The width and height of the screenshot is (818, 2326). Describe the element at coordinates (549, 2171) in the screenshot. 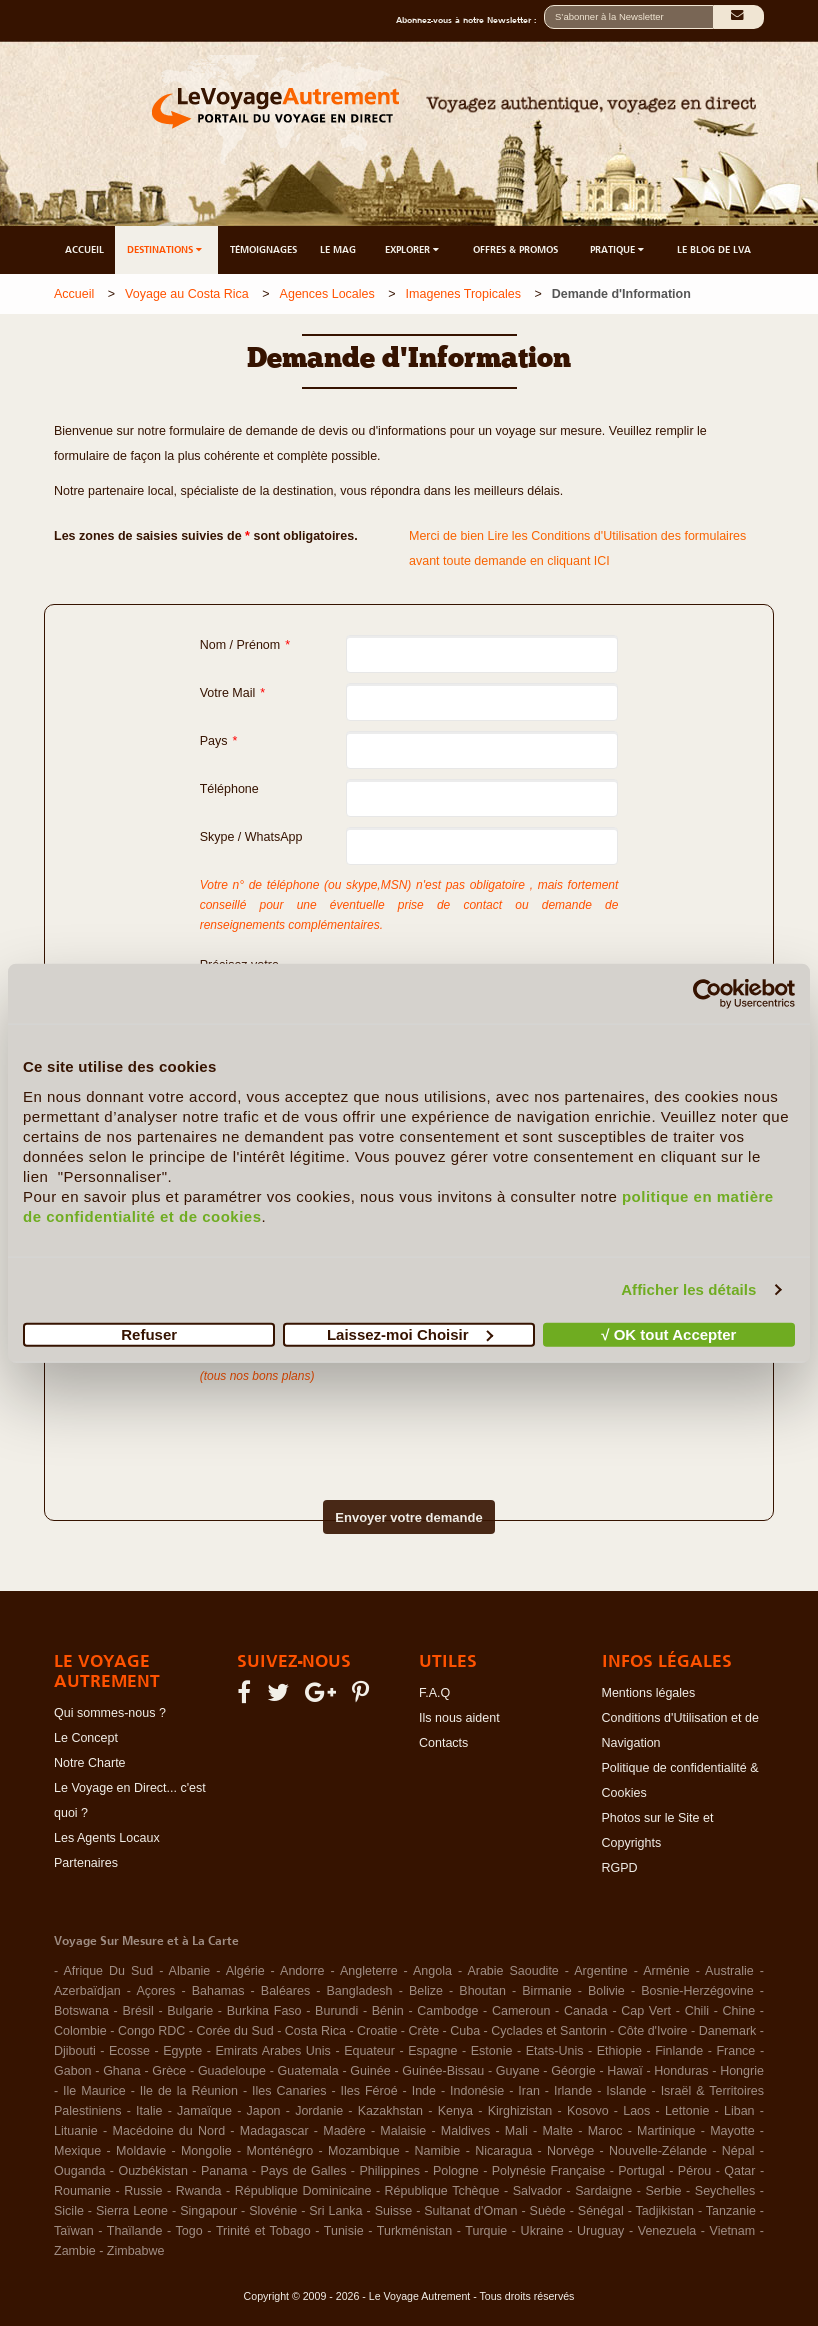

I see `Polynésie Française` at that location.